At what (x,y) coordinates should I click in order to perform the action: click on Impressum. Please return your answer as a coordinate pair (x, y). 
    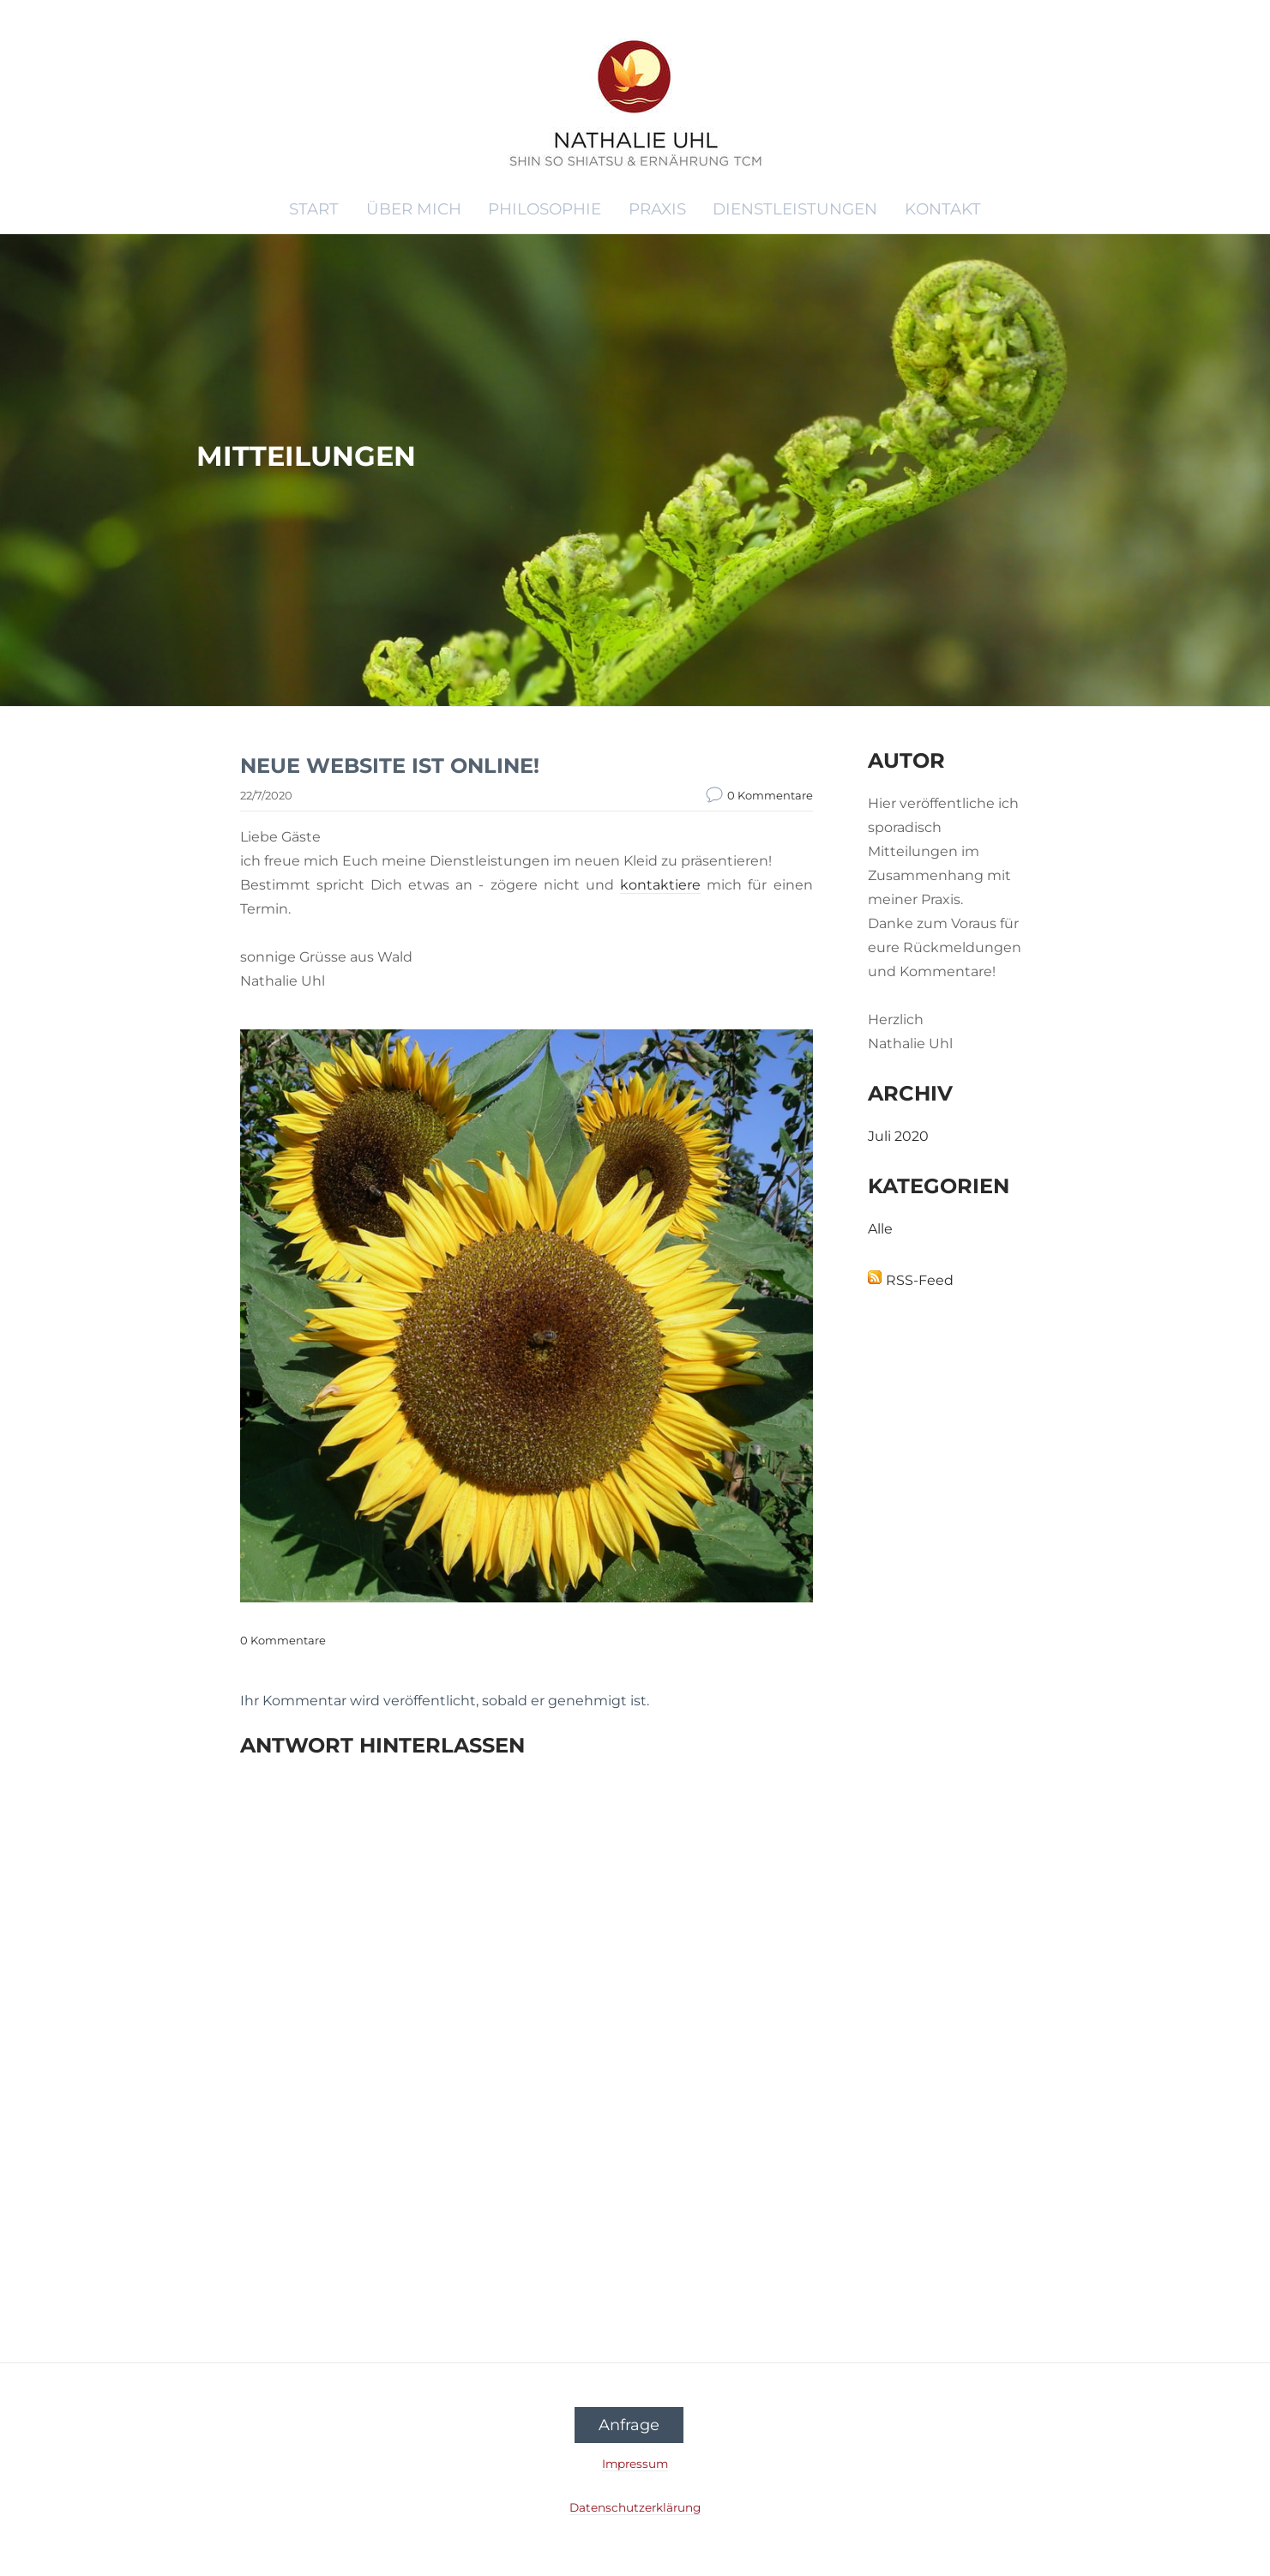
    Looking at the image, I should click on (635, 2463).